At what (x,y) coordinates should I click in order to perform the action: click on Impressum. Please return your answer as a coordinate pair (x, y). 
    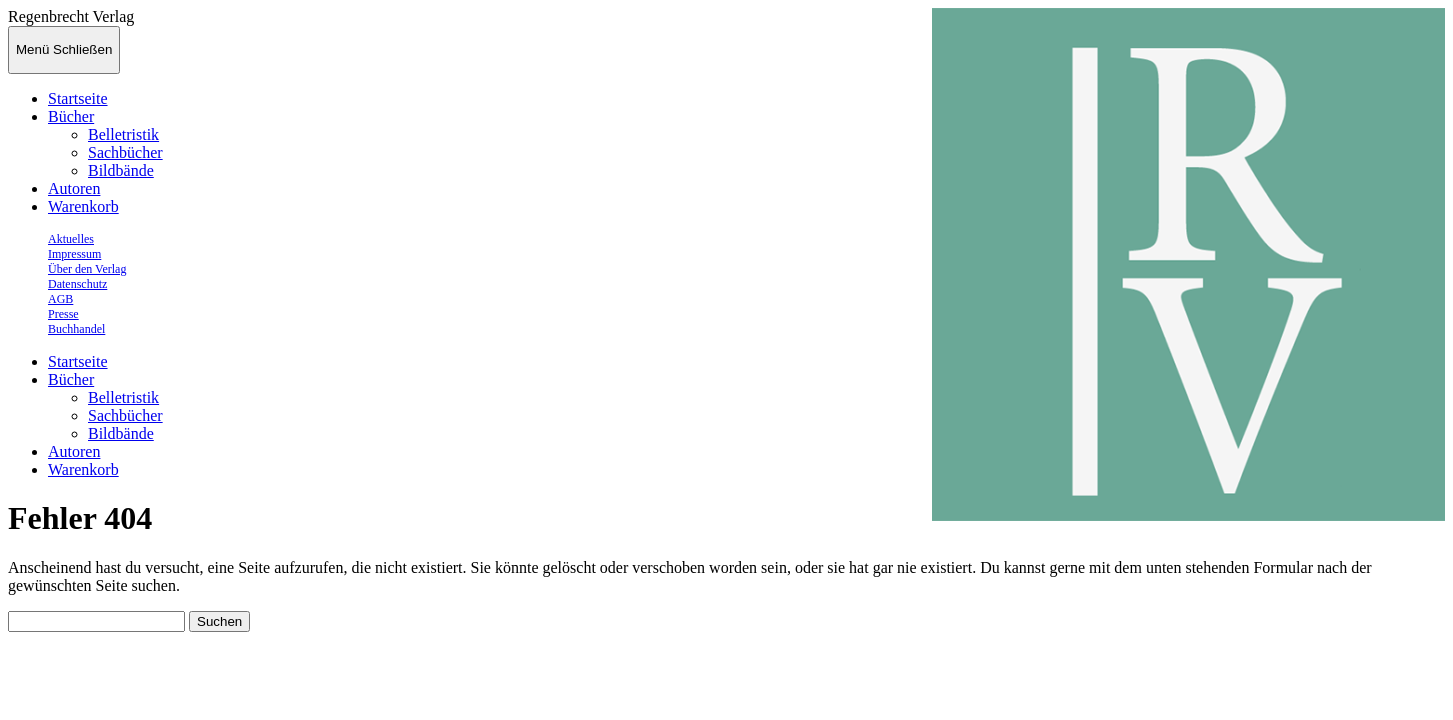
    Looking at the image, I should click on (74, 254).